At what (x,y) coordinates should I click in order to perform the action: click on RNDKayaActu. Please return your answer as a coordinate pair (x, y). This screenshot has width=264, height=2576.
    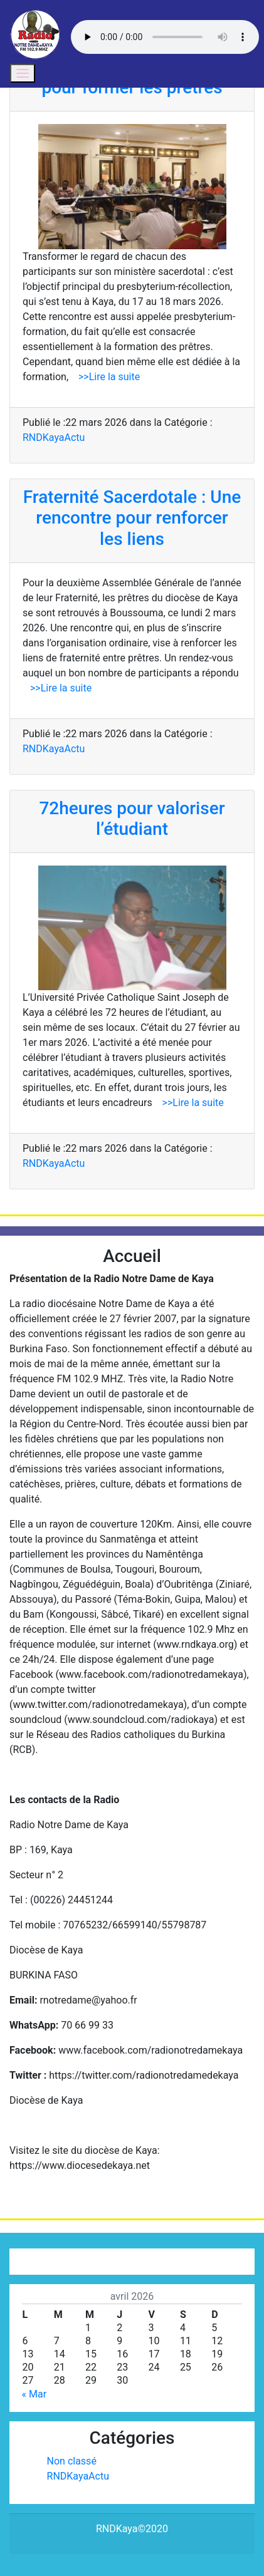
    Looking at the image, I should click on (54, 437).